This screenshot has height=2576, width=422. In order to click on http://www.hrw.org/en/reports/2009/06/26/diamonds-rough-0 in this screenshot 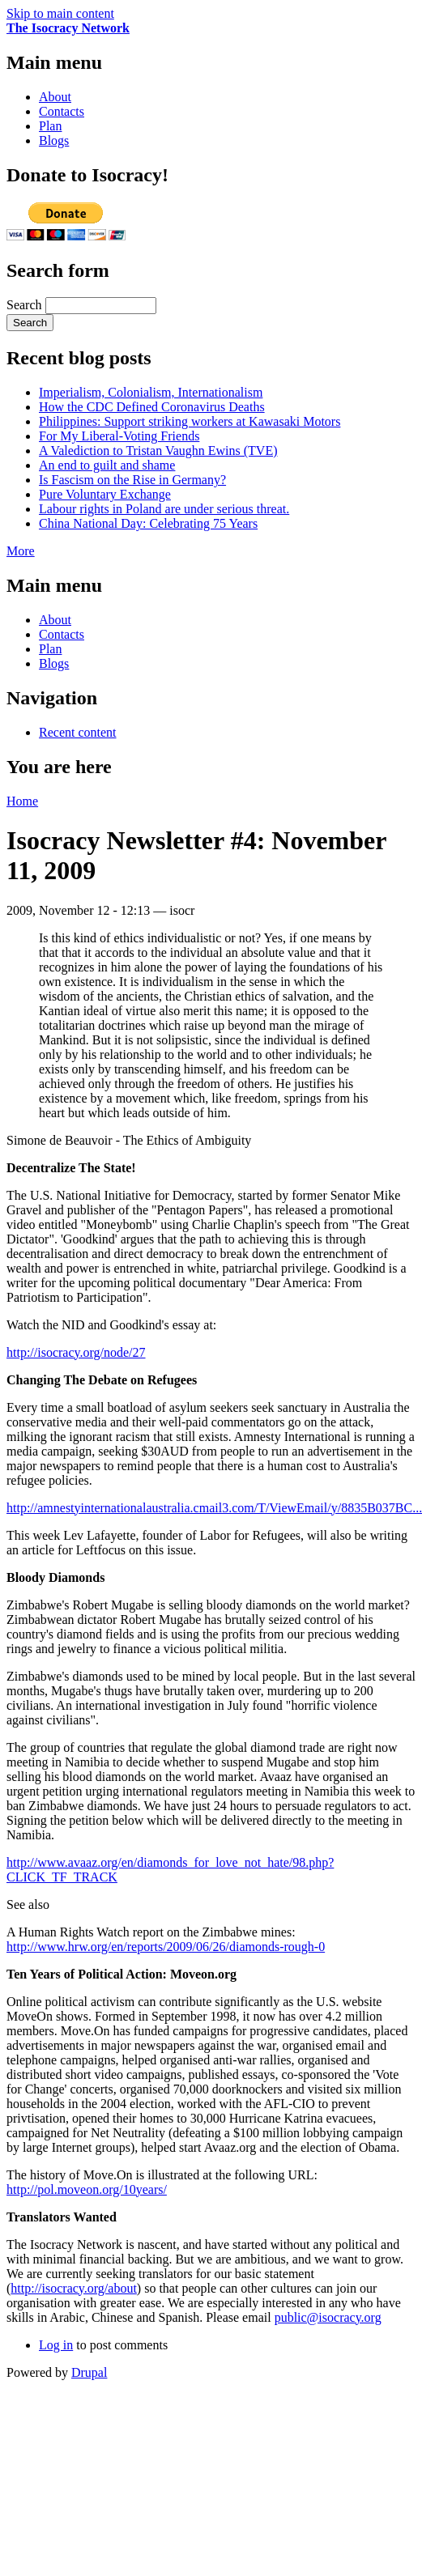, I will do `click(165, 1946)`.